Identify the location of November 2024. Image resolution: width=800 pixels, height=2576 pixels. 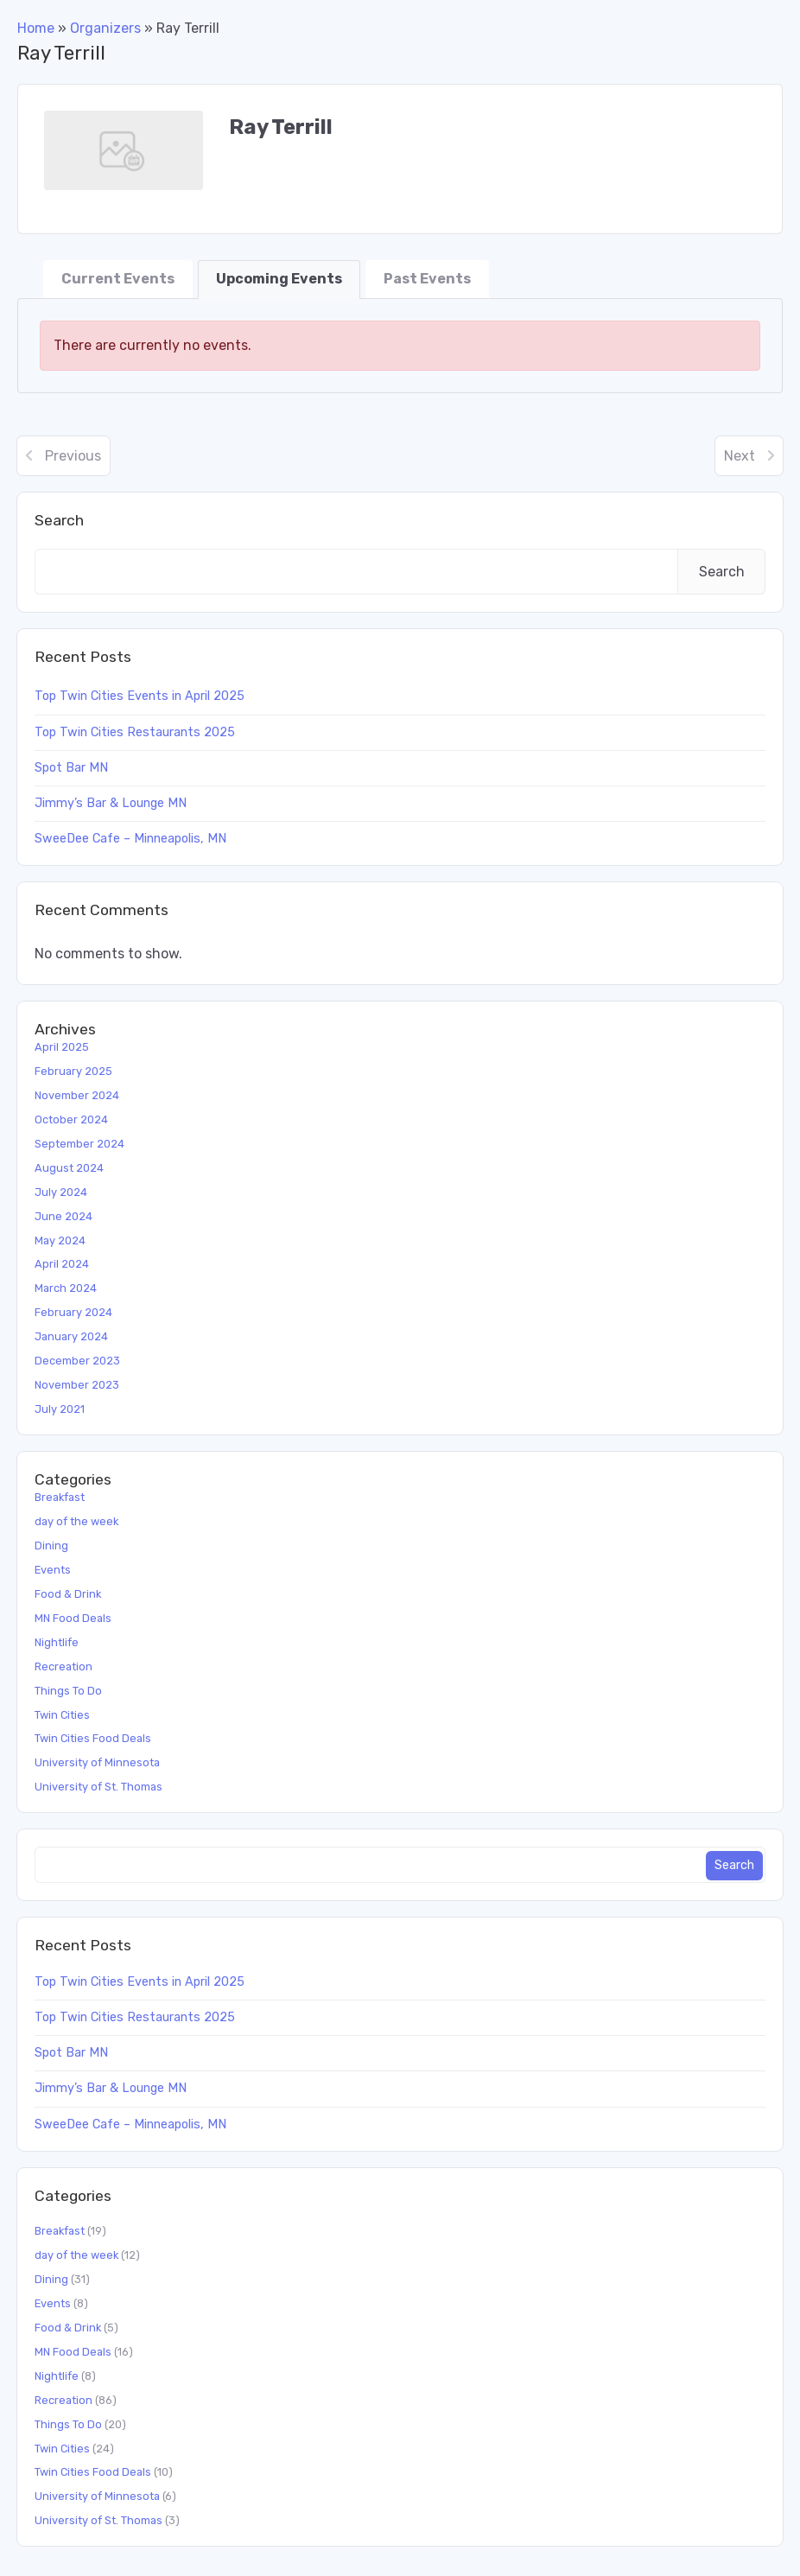
(77, 1095).